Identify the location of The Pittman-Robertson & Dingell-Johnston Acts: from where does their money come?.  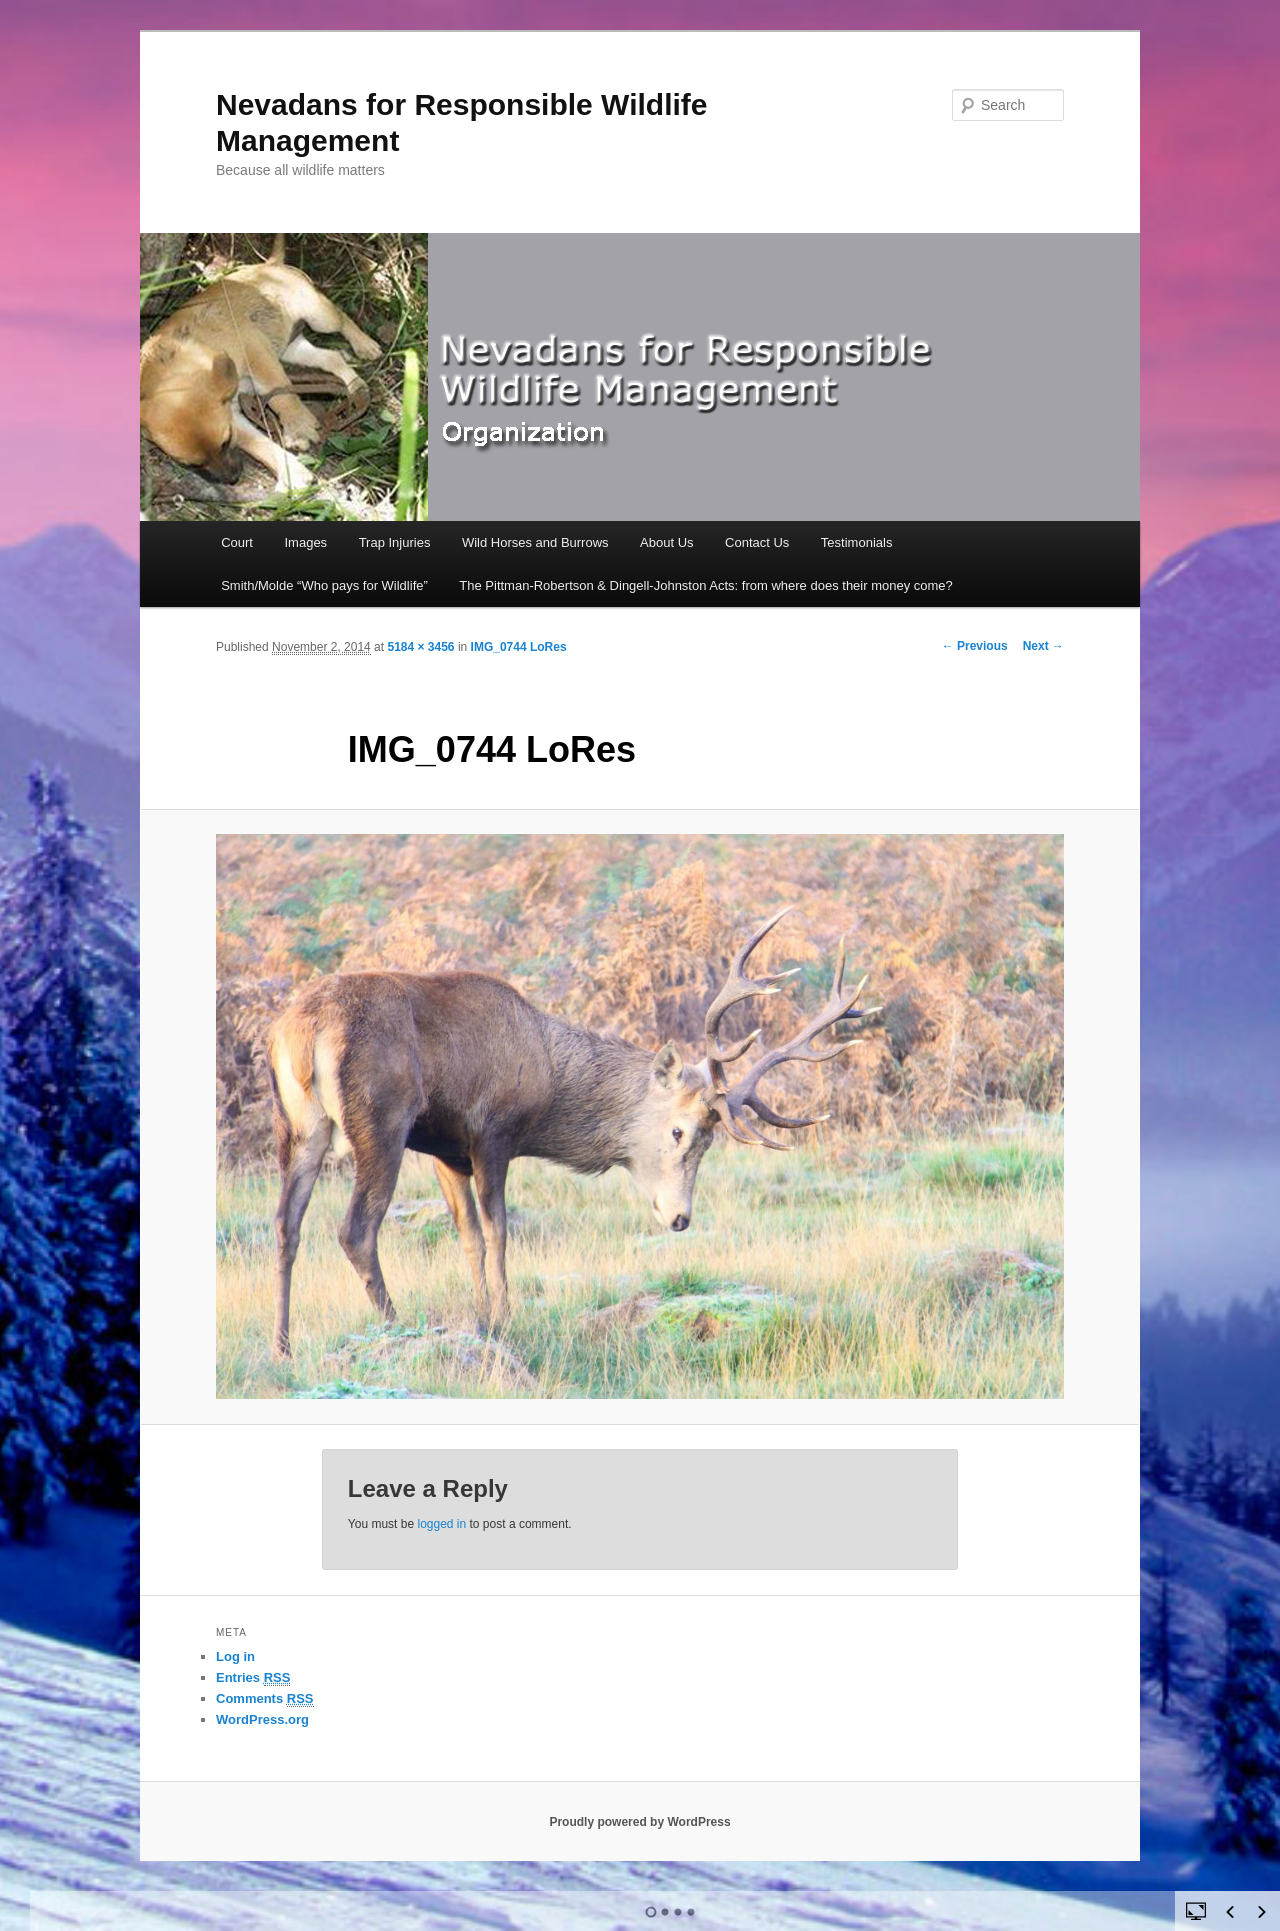
(706, 585).